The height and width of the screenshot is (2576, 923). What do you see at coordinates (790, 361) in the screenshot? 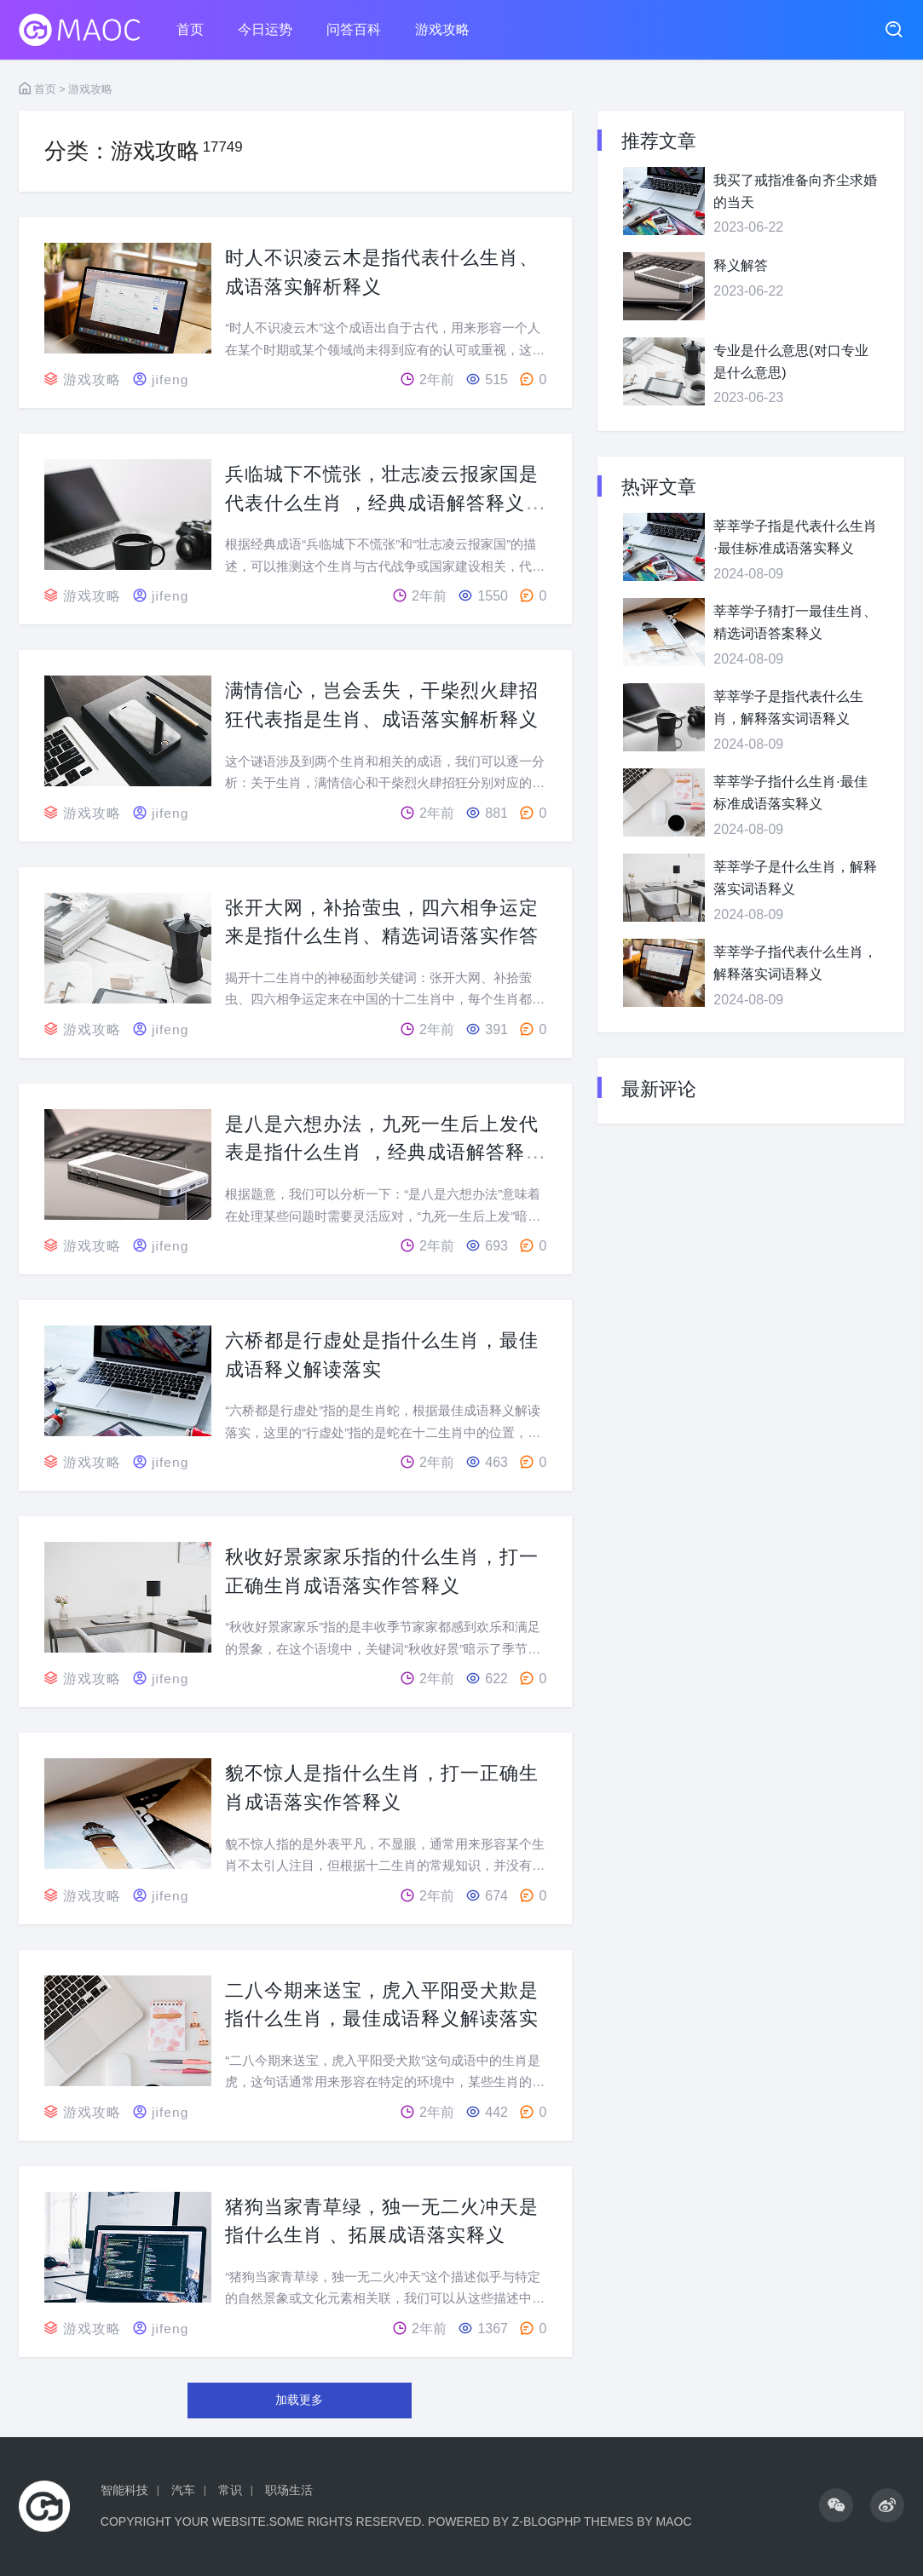
I see `专业是什么意思(对口专业是什么意思)` at bounding box center [790, 361].